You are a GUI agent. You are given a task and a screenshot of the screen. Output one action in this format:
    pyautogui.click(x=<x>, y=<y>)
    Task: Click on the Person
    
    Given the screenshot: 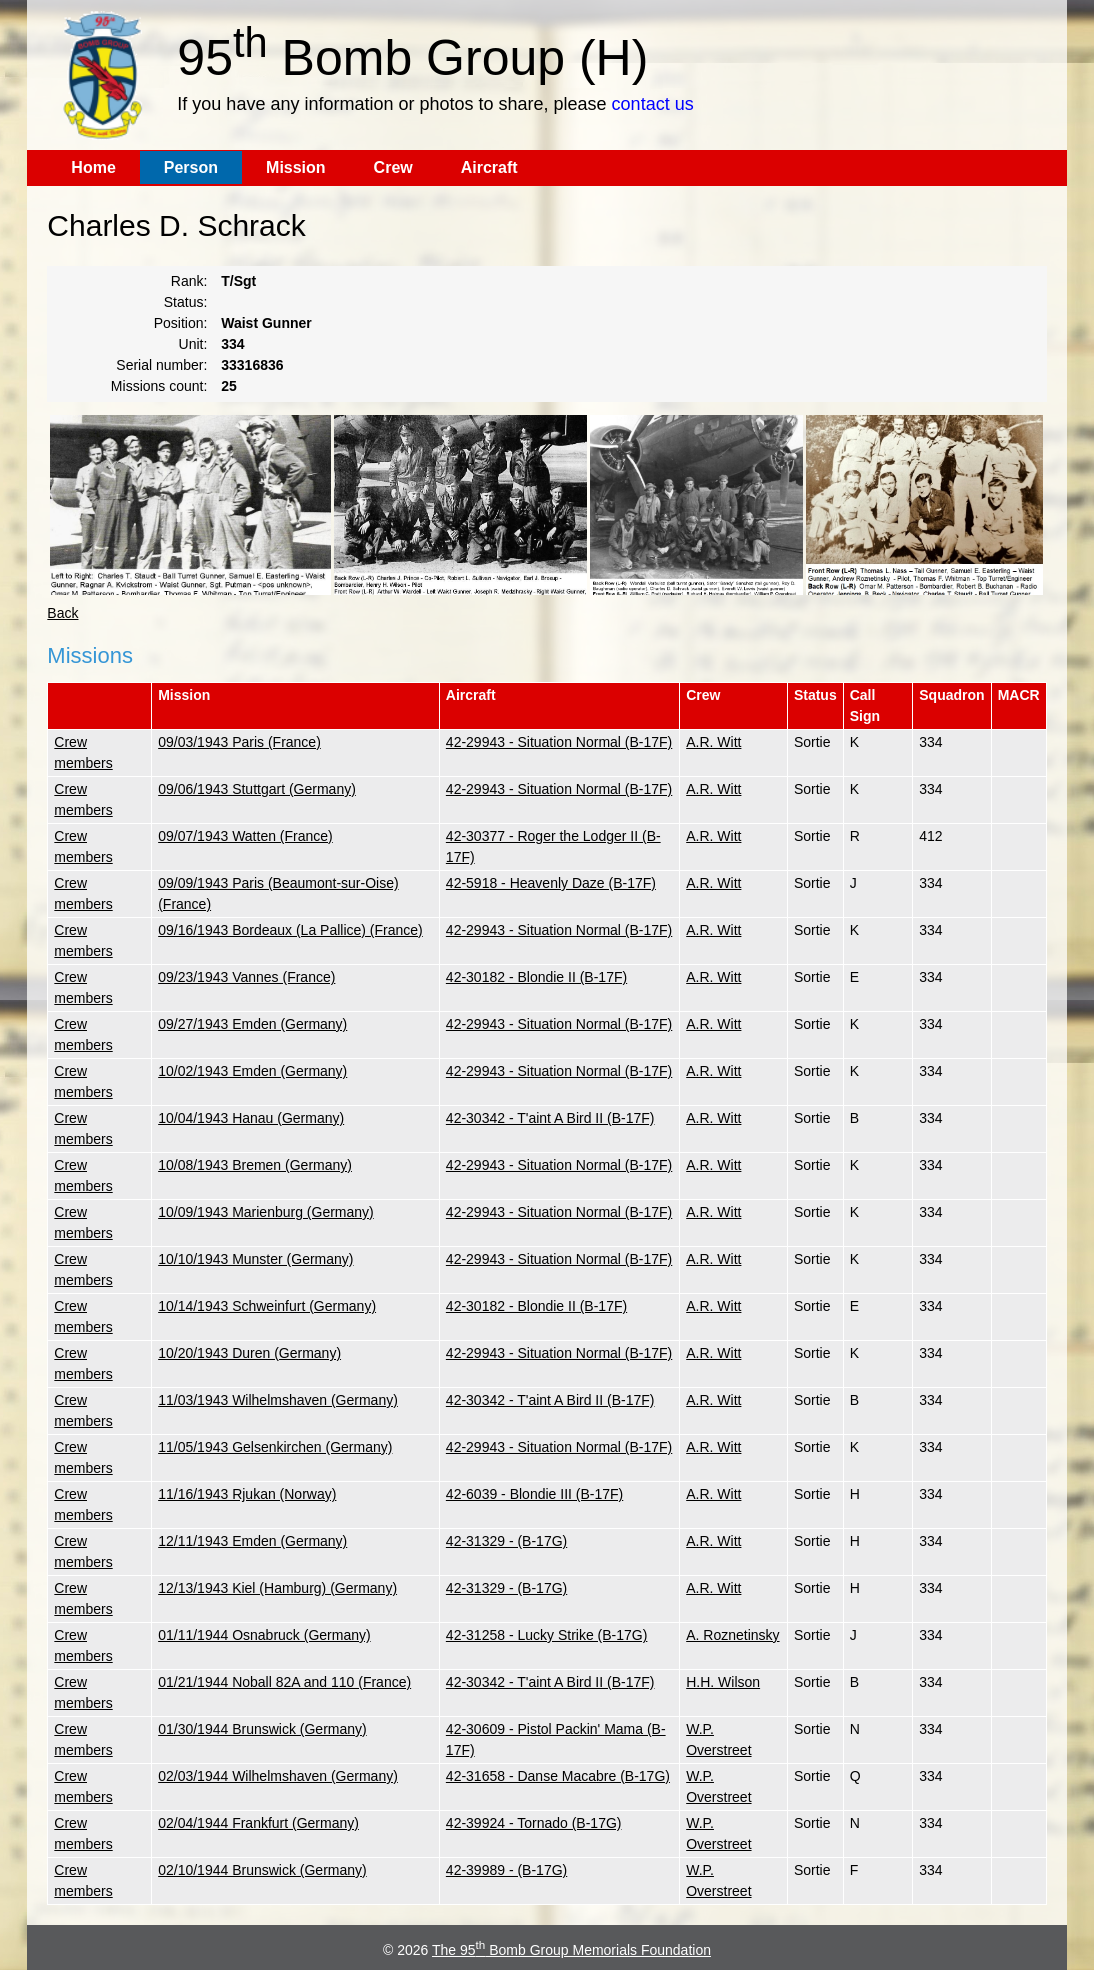 What is the action you would take?
    pyautogui.click(x=191, y=167)
    